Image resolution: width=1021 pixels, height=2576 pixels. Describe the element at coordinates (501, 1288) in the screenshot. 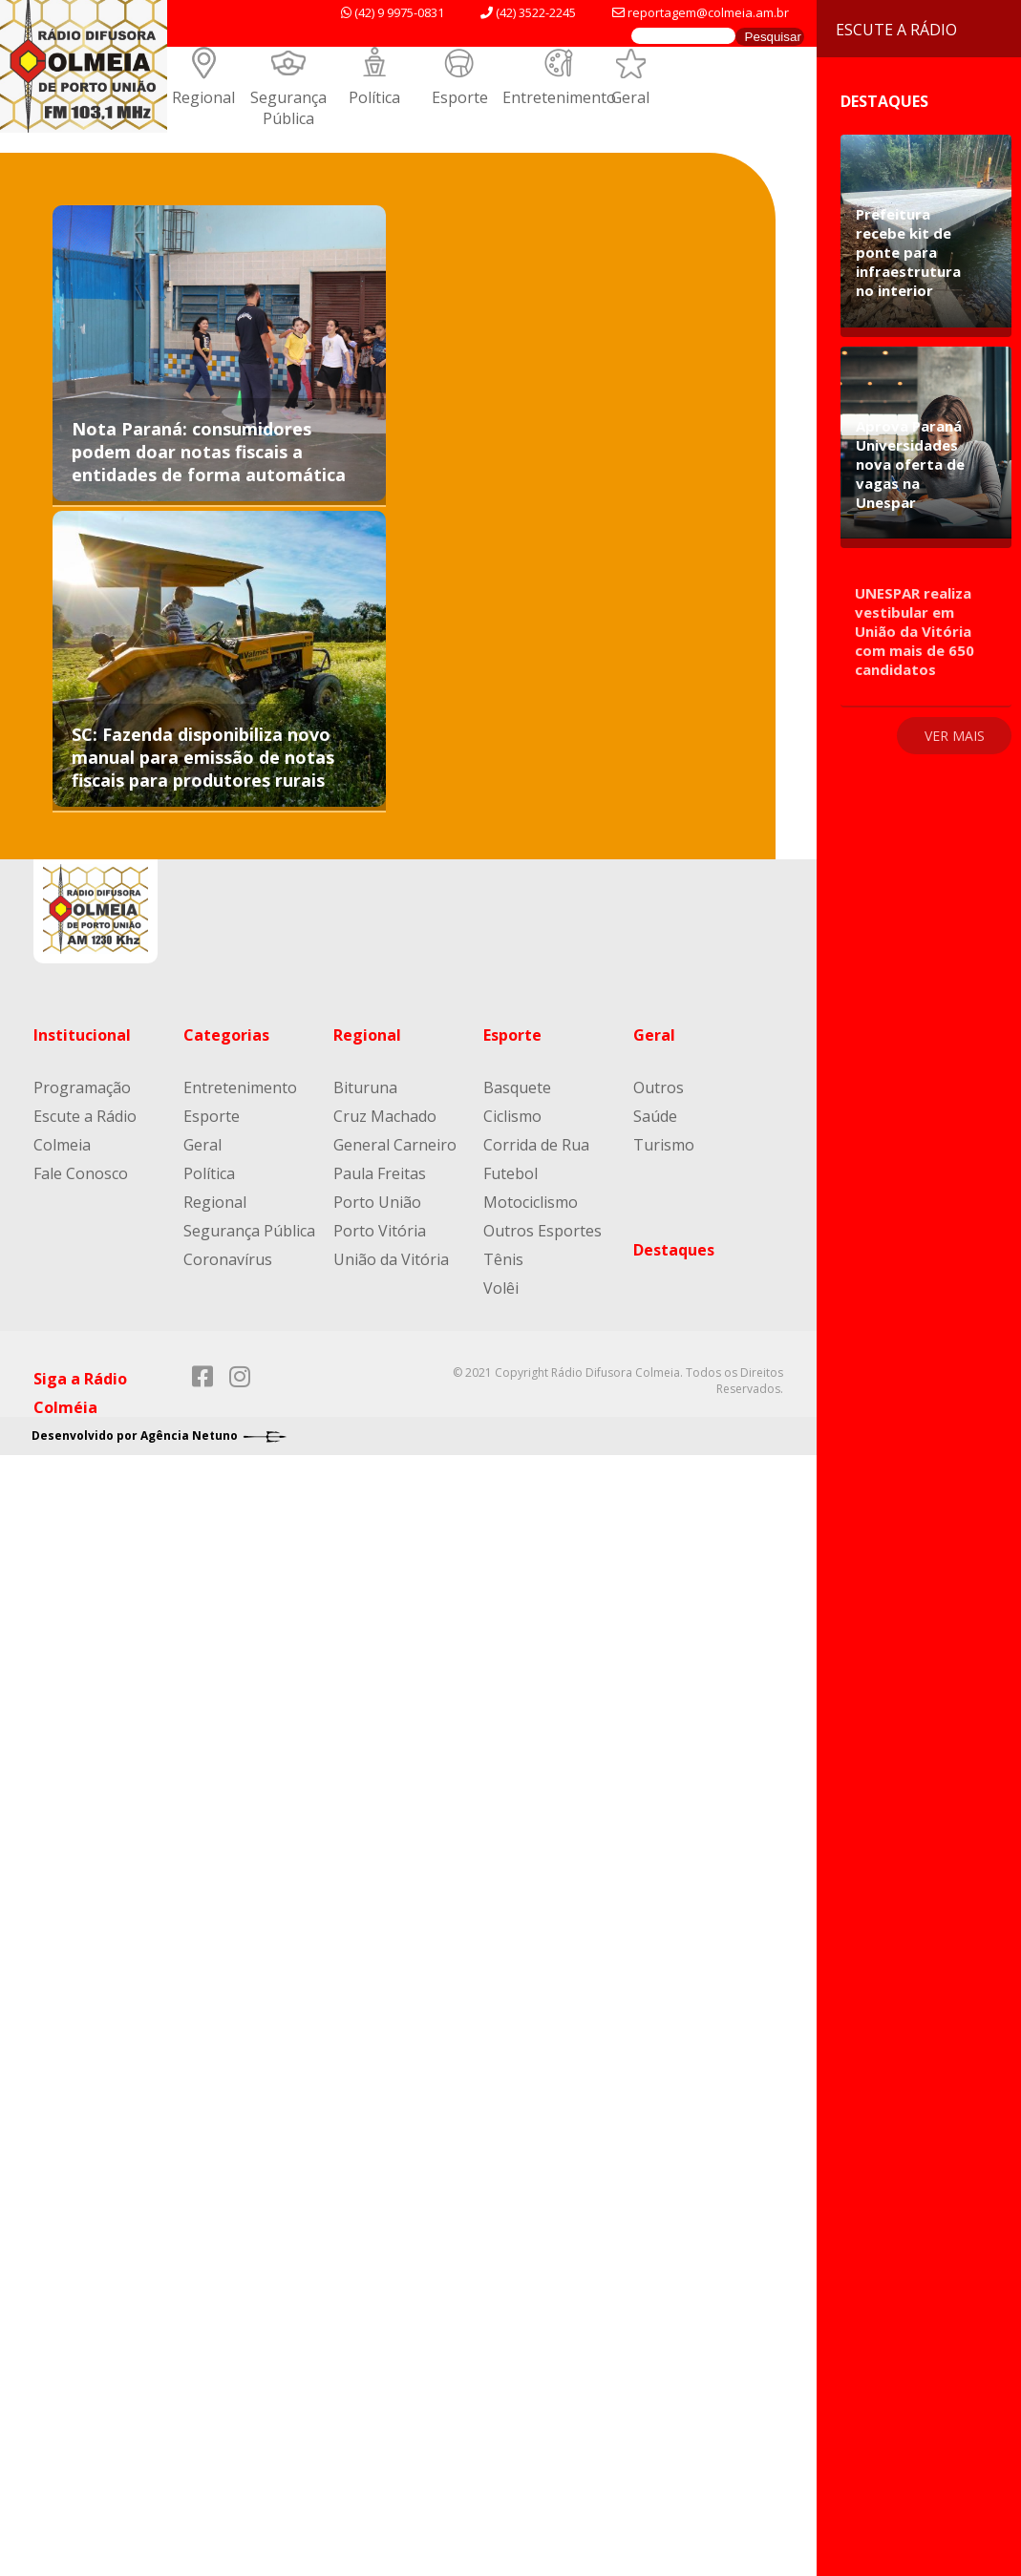

I see `Volêi` at that location.